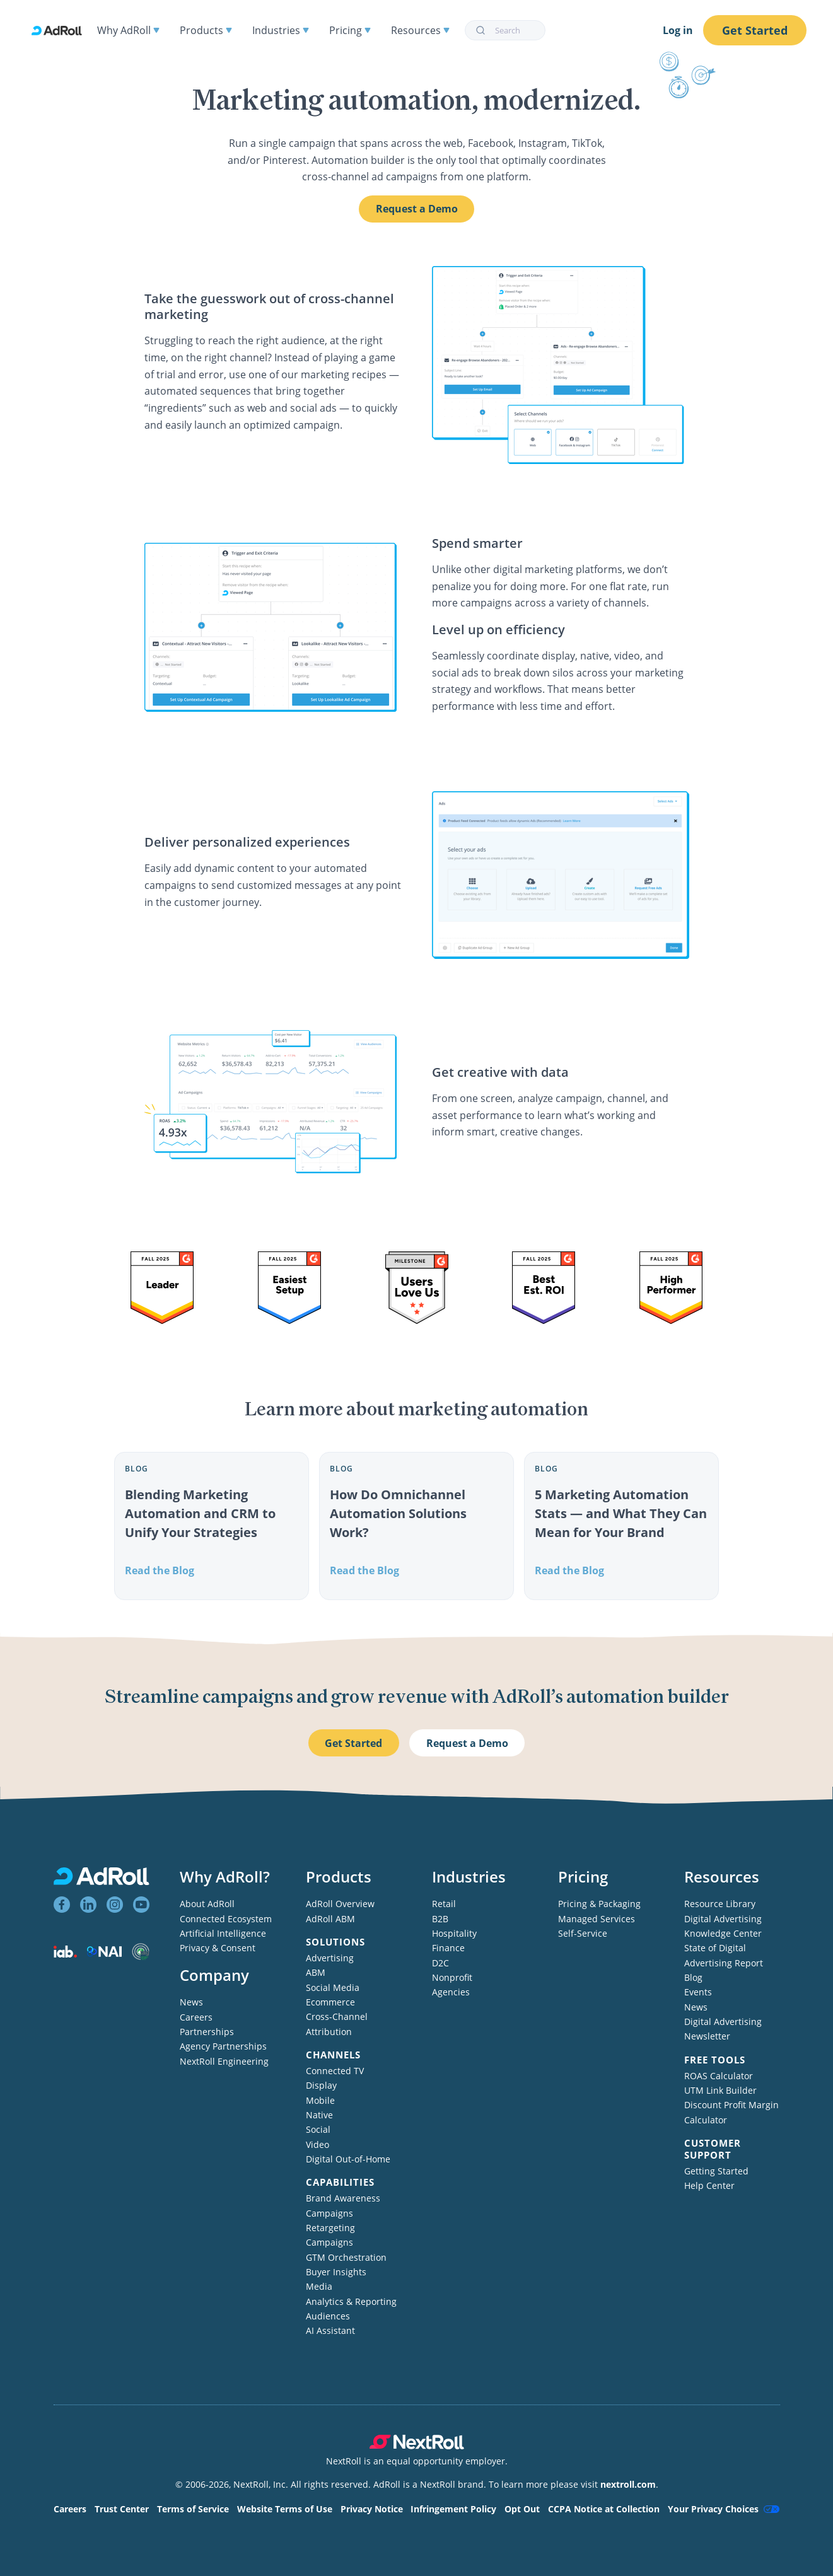 The image size is (833, 2576). Describe the element at coordinates (217, 1948) in the screenshot. I see `Privacy & Consent` at that location.